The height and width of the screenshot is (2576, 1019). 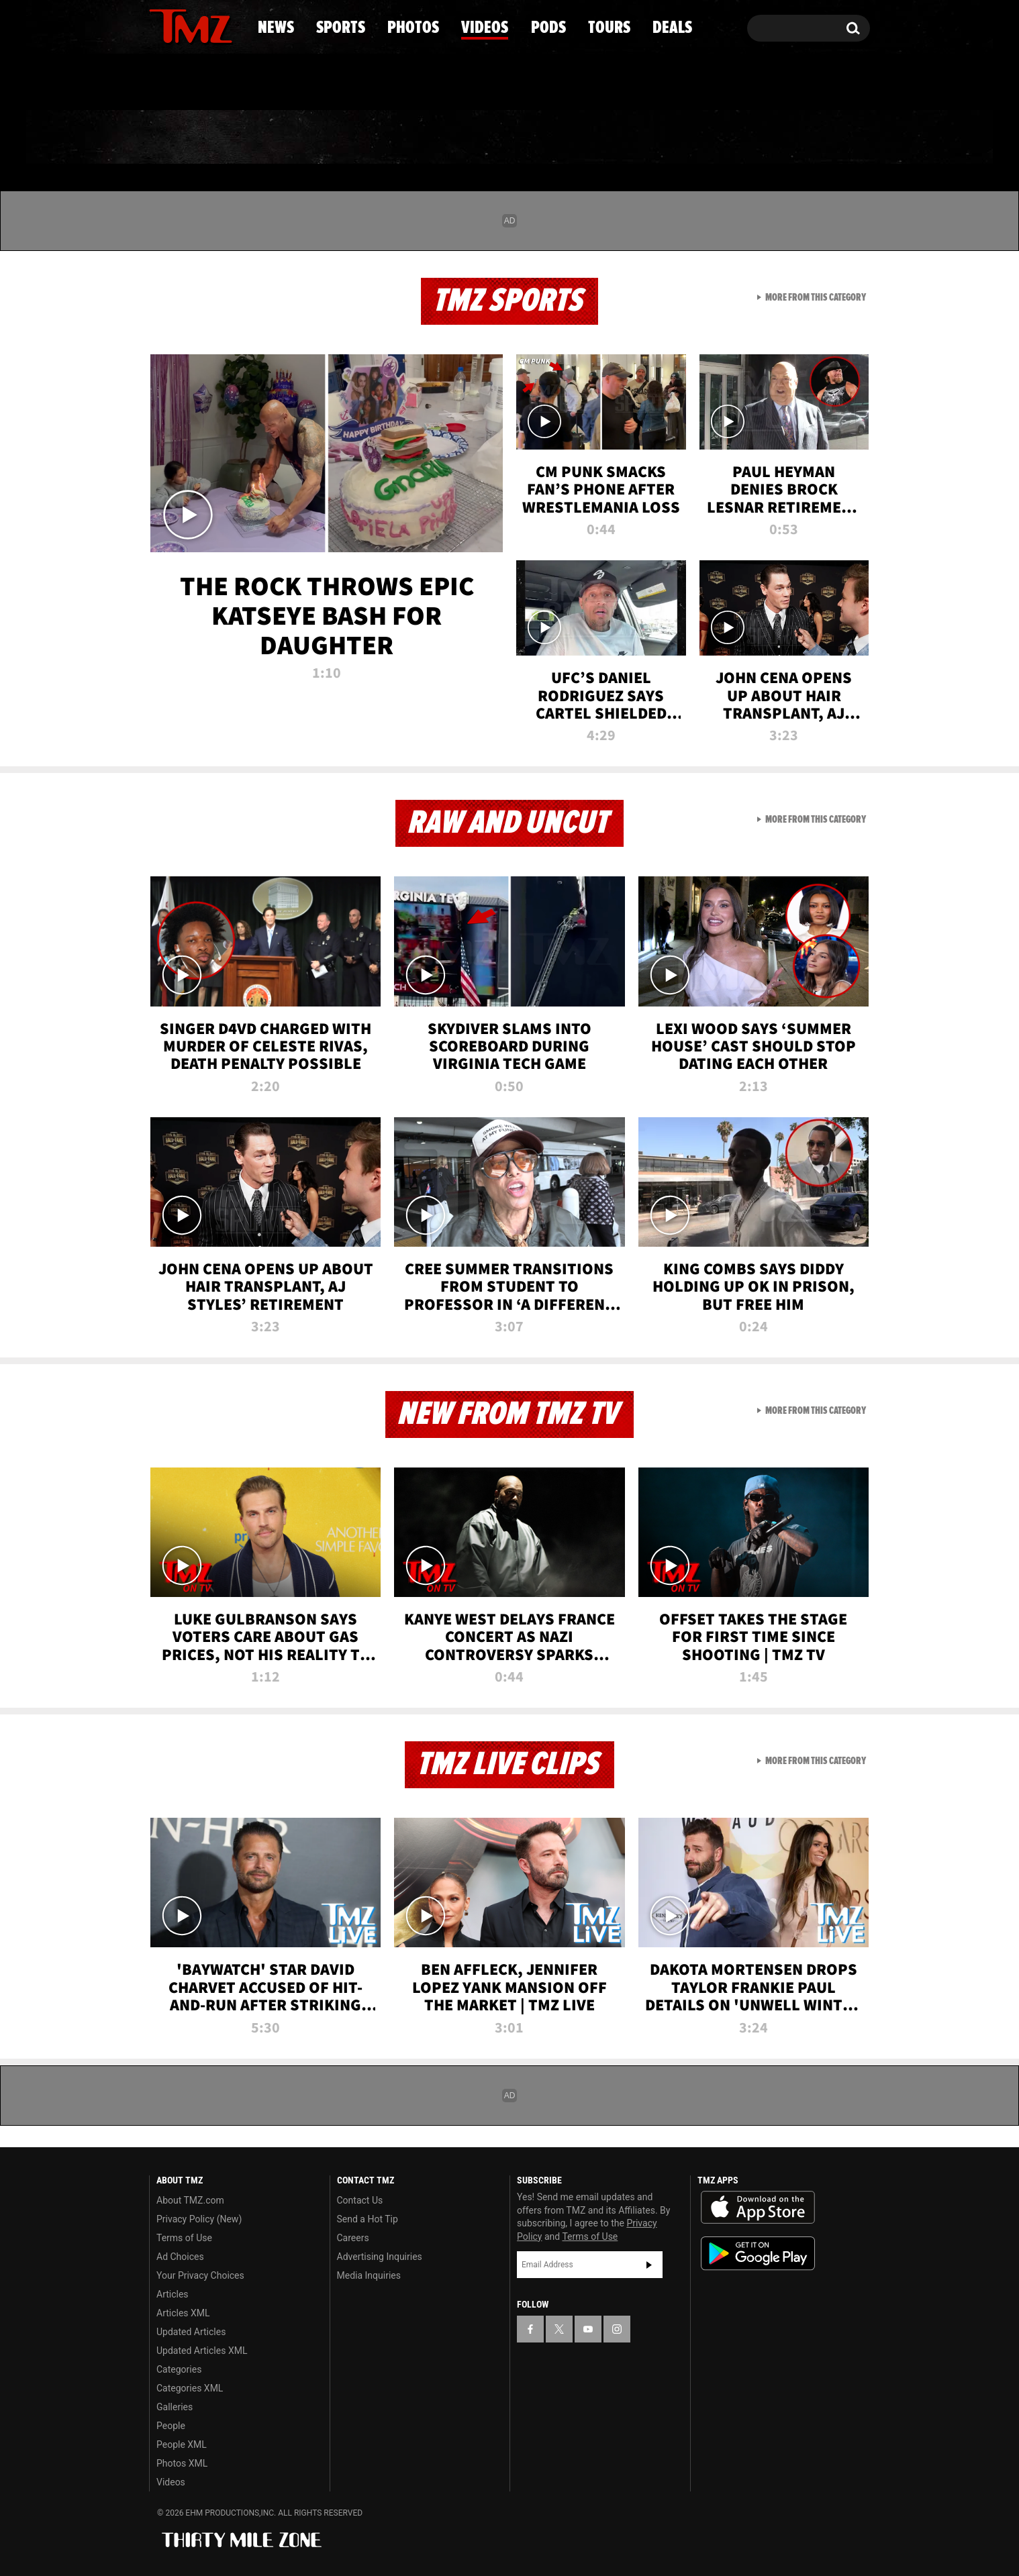 What do you see at coordinates (174, 2407) in the screenshot?
I see `Galleries` at bounding box center [174, 2407].